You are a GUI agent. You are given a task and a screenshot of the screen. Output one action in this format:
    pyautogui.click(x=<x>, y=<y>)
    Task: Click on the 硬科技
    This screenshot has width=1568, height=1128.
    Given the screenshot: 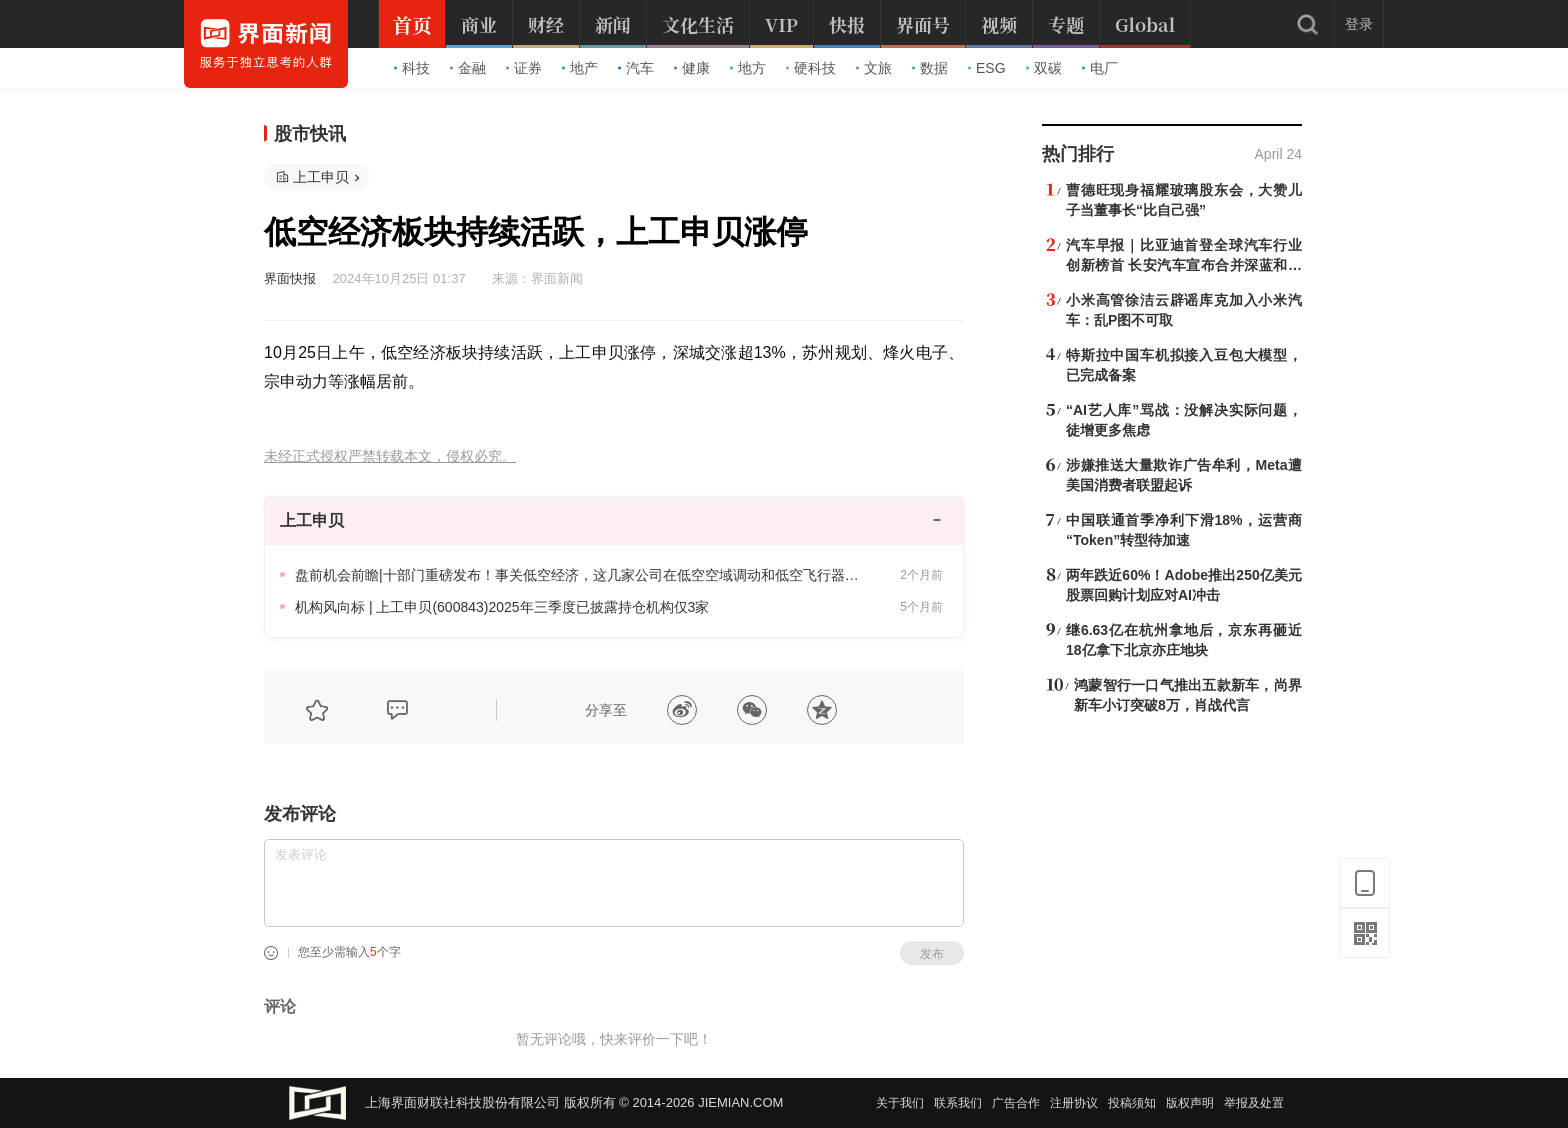 What is the action you would take?
    pyautogui.click(x=811, y=68)
    